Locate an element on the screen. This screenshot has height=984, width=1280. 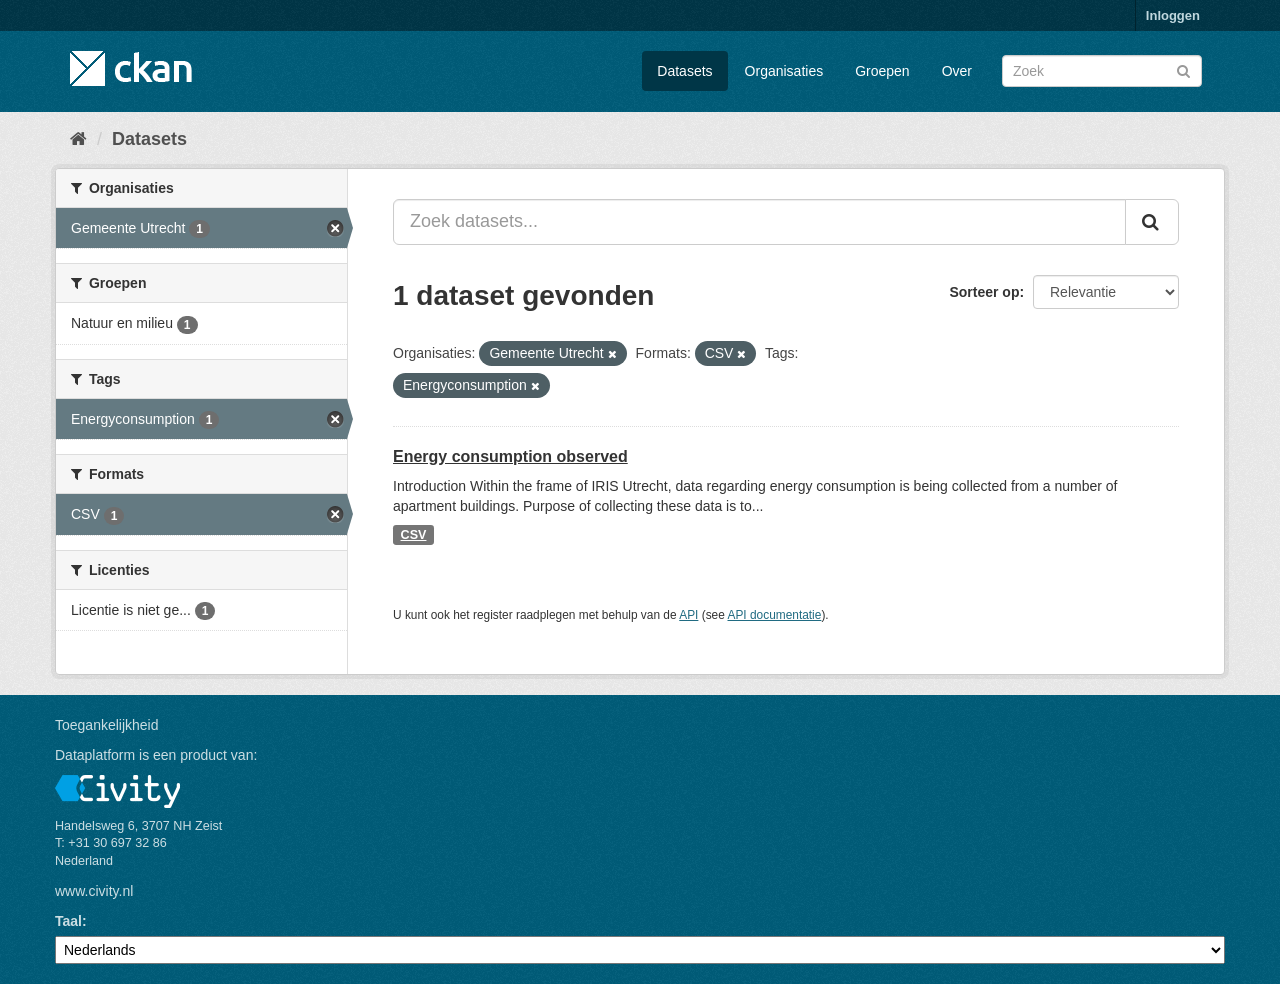
CSV is located at coordinates (414, 535).